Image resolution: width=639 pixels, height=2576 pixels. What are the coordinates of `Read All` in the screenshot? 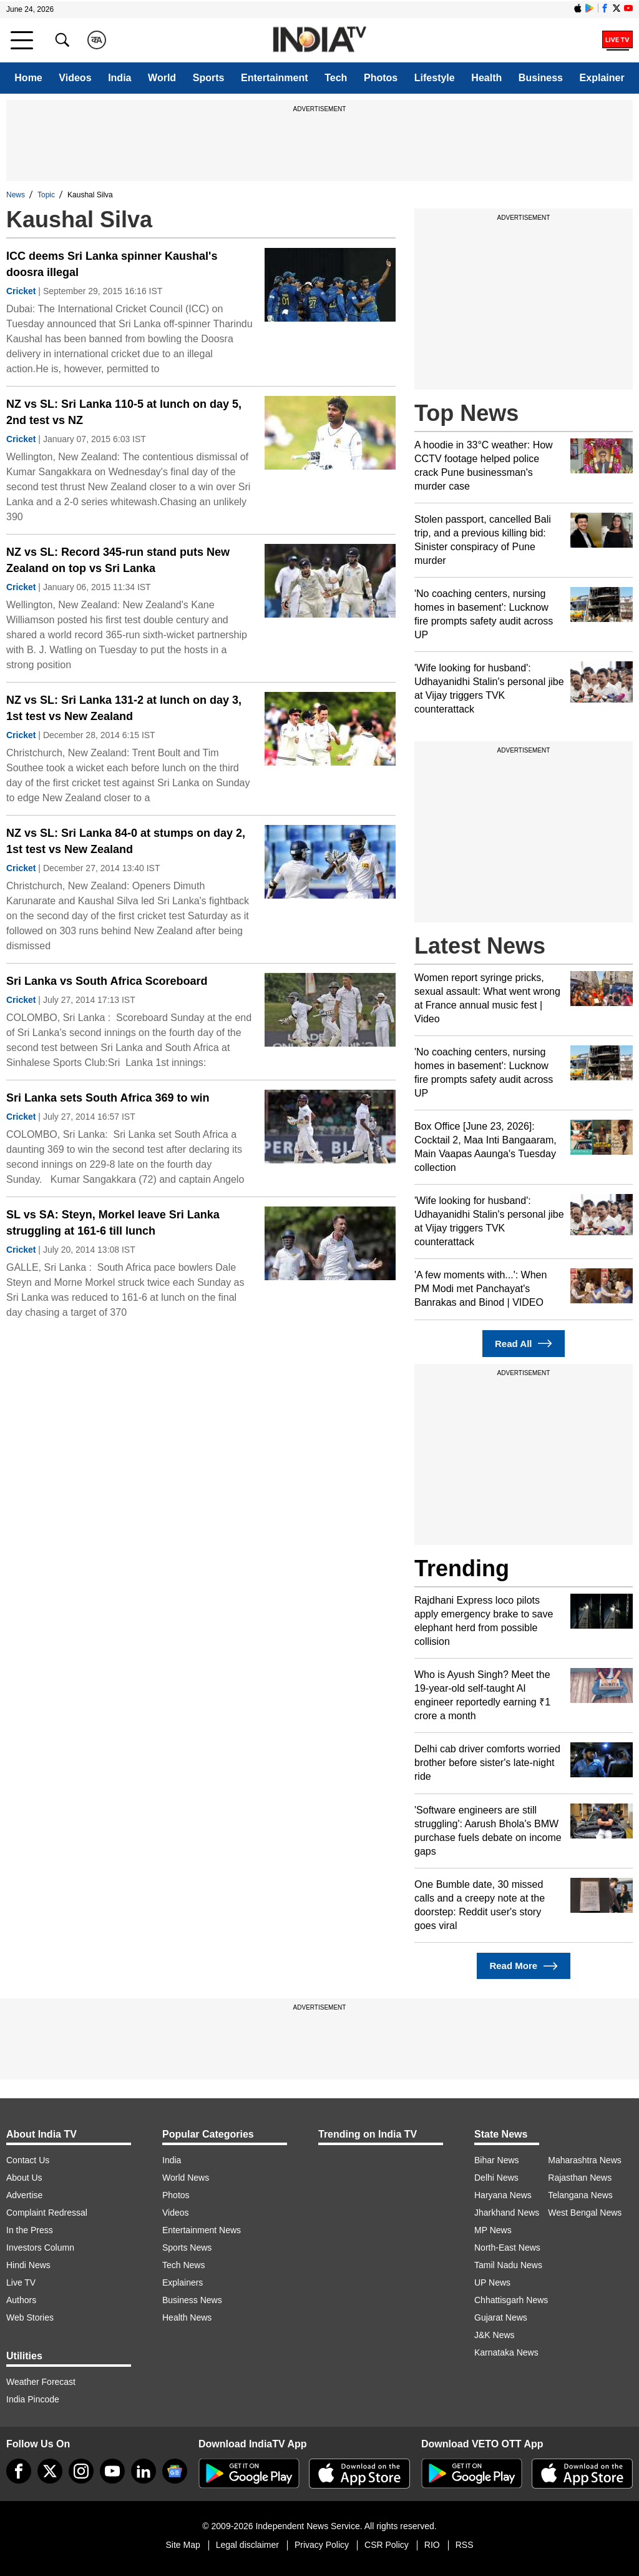 It's located at (523, 1343).